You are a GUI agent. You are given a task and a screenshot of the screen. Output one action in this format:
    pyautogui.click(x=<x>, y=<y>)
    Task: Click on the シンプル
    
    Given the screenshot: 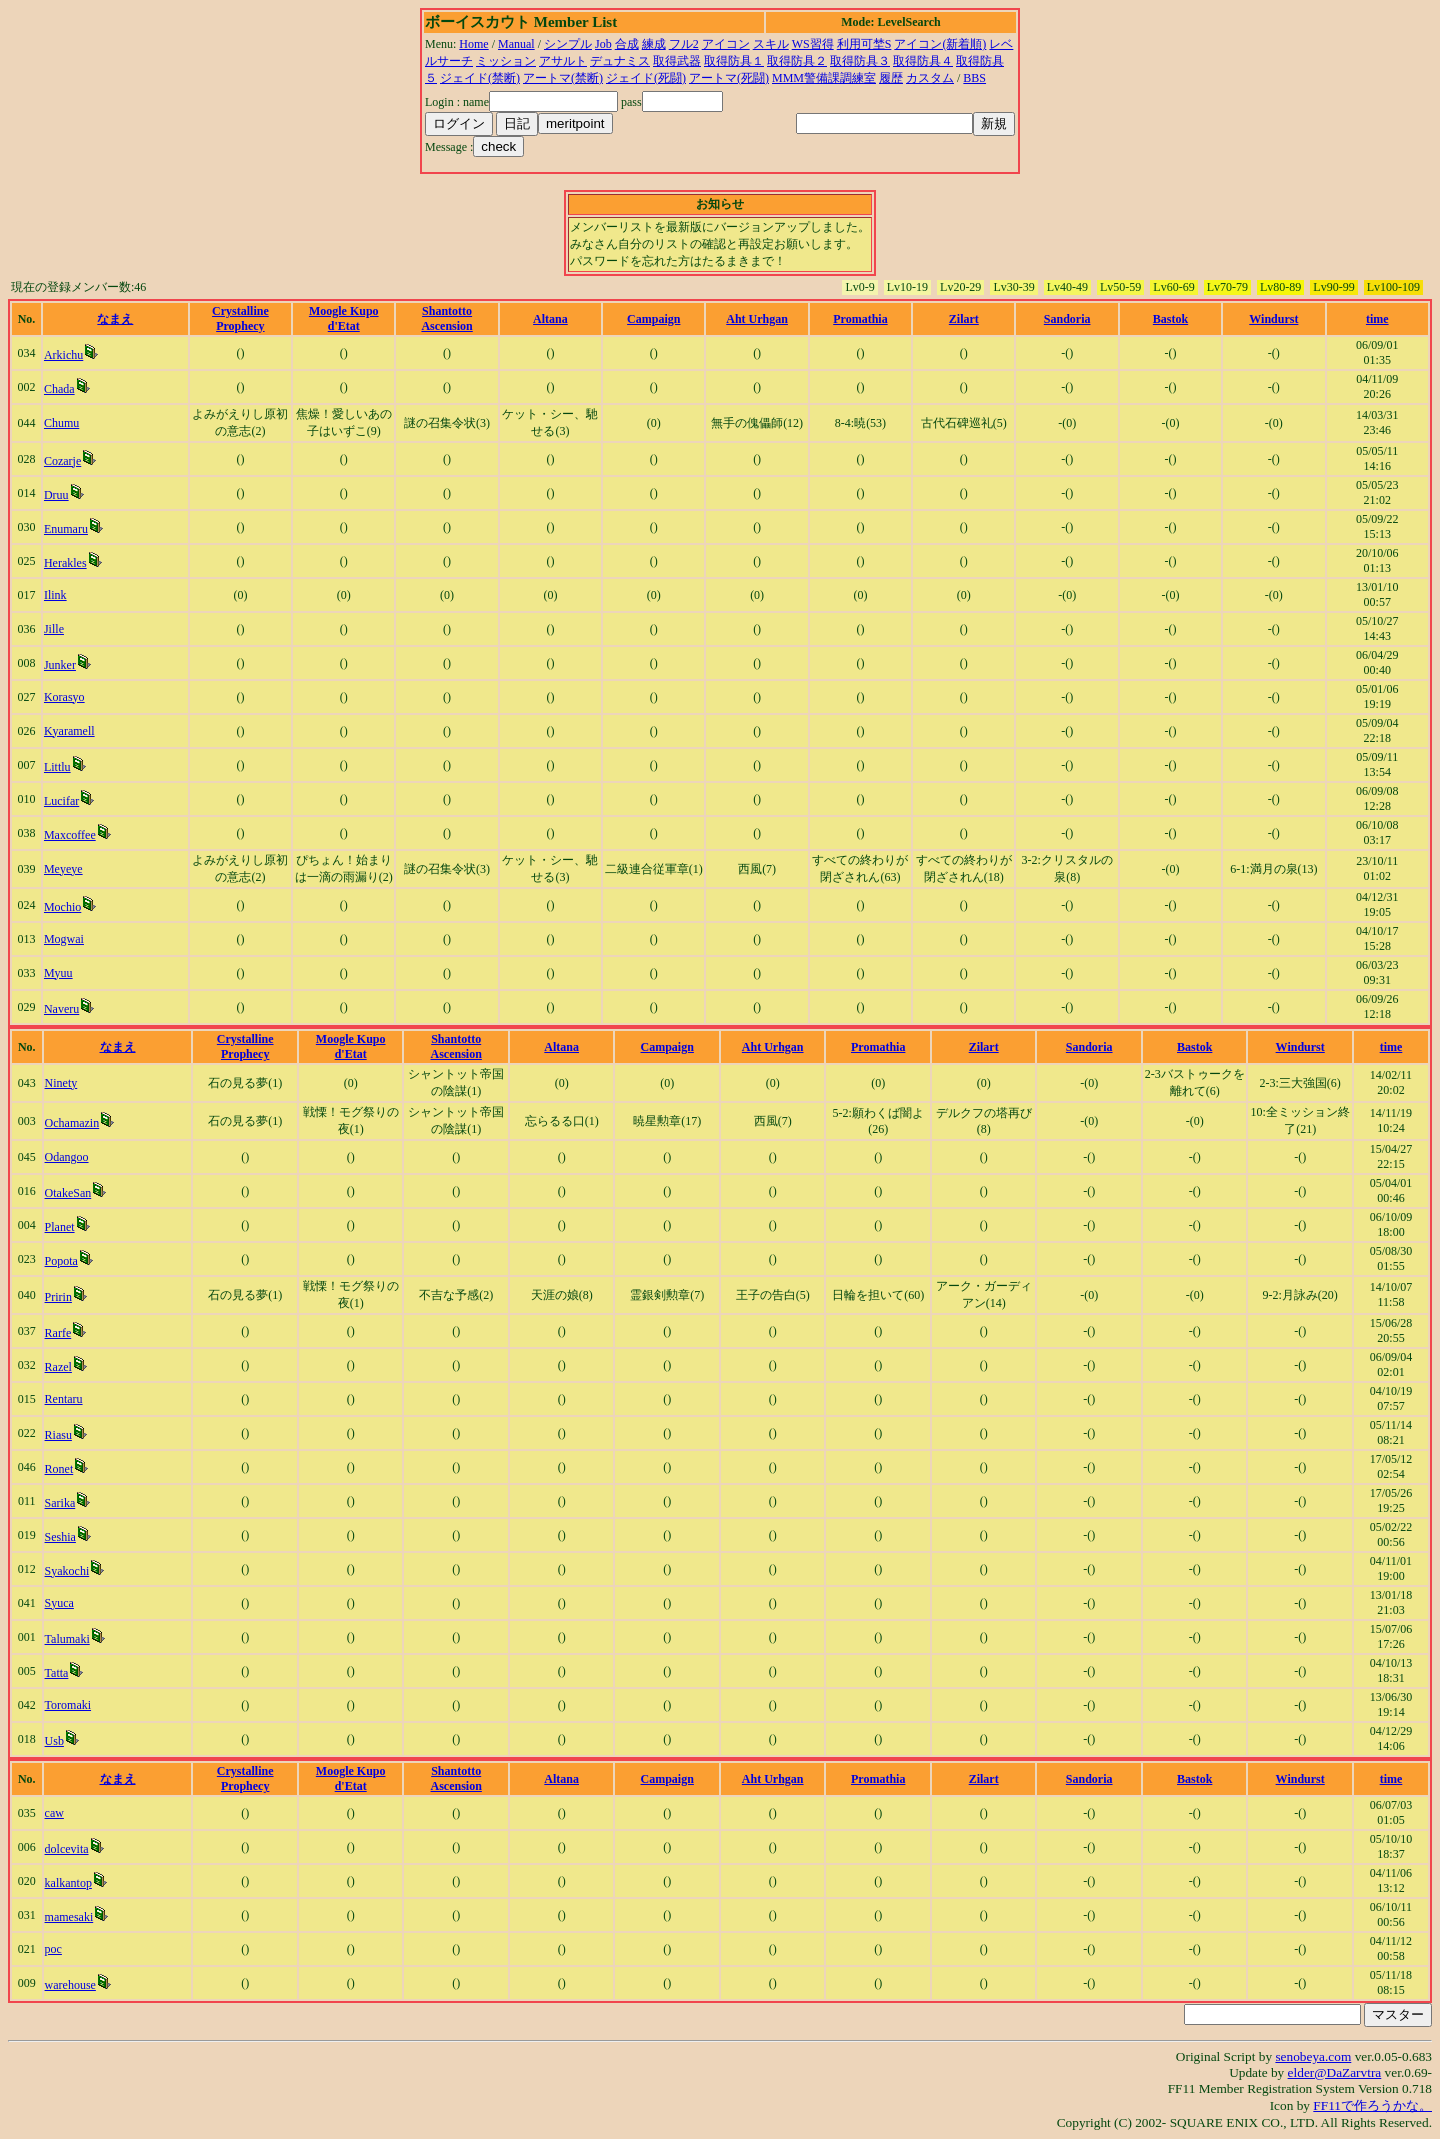 What is the action you would take?
    pyautogui.click(x=568, y=44)
    